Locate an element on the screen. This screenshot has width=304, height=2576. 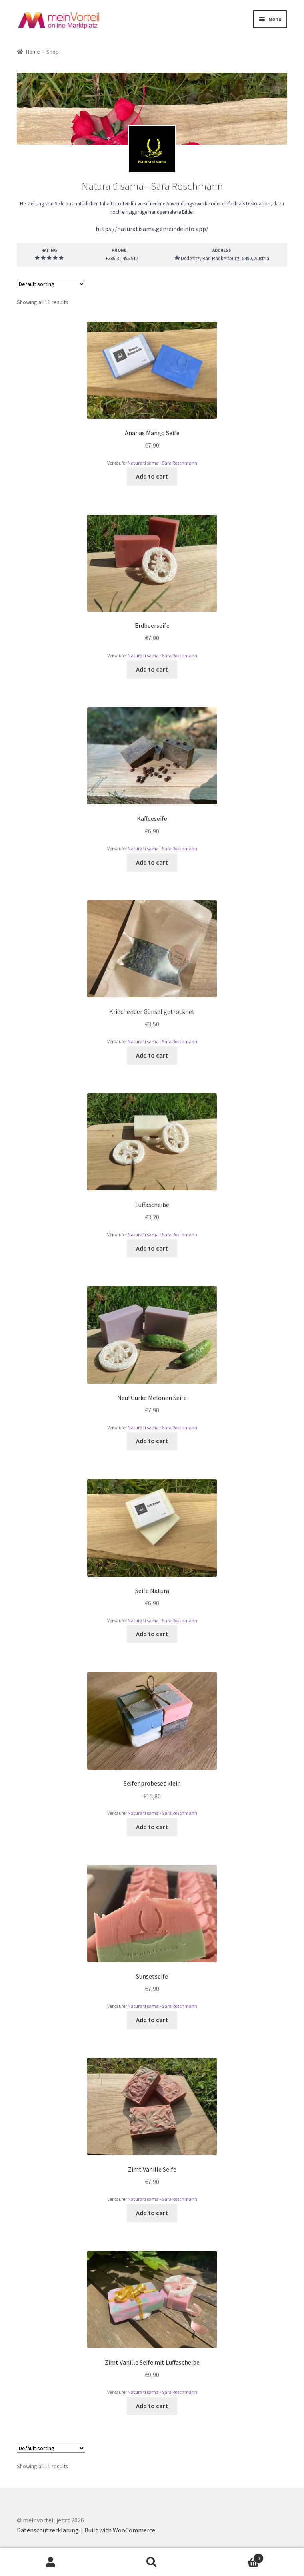
Natura ti sama - Sara Roschmann is located at coordinates (162, 463).